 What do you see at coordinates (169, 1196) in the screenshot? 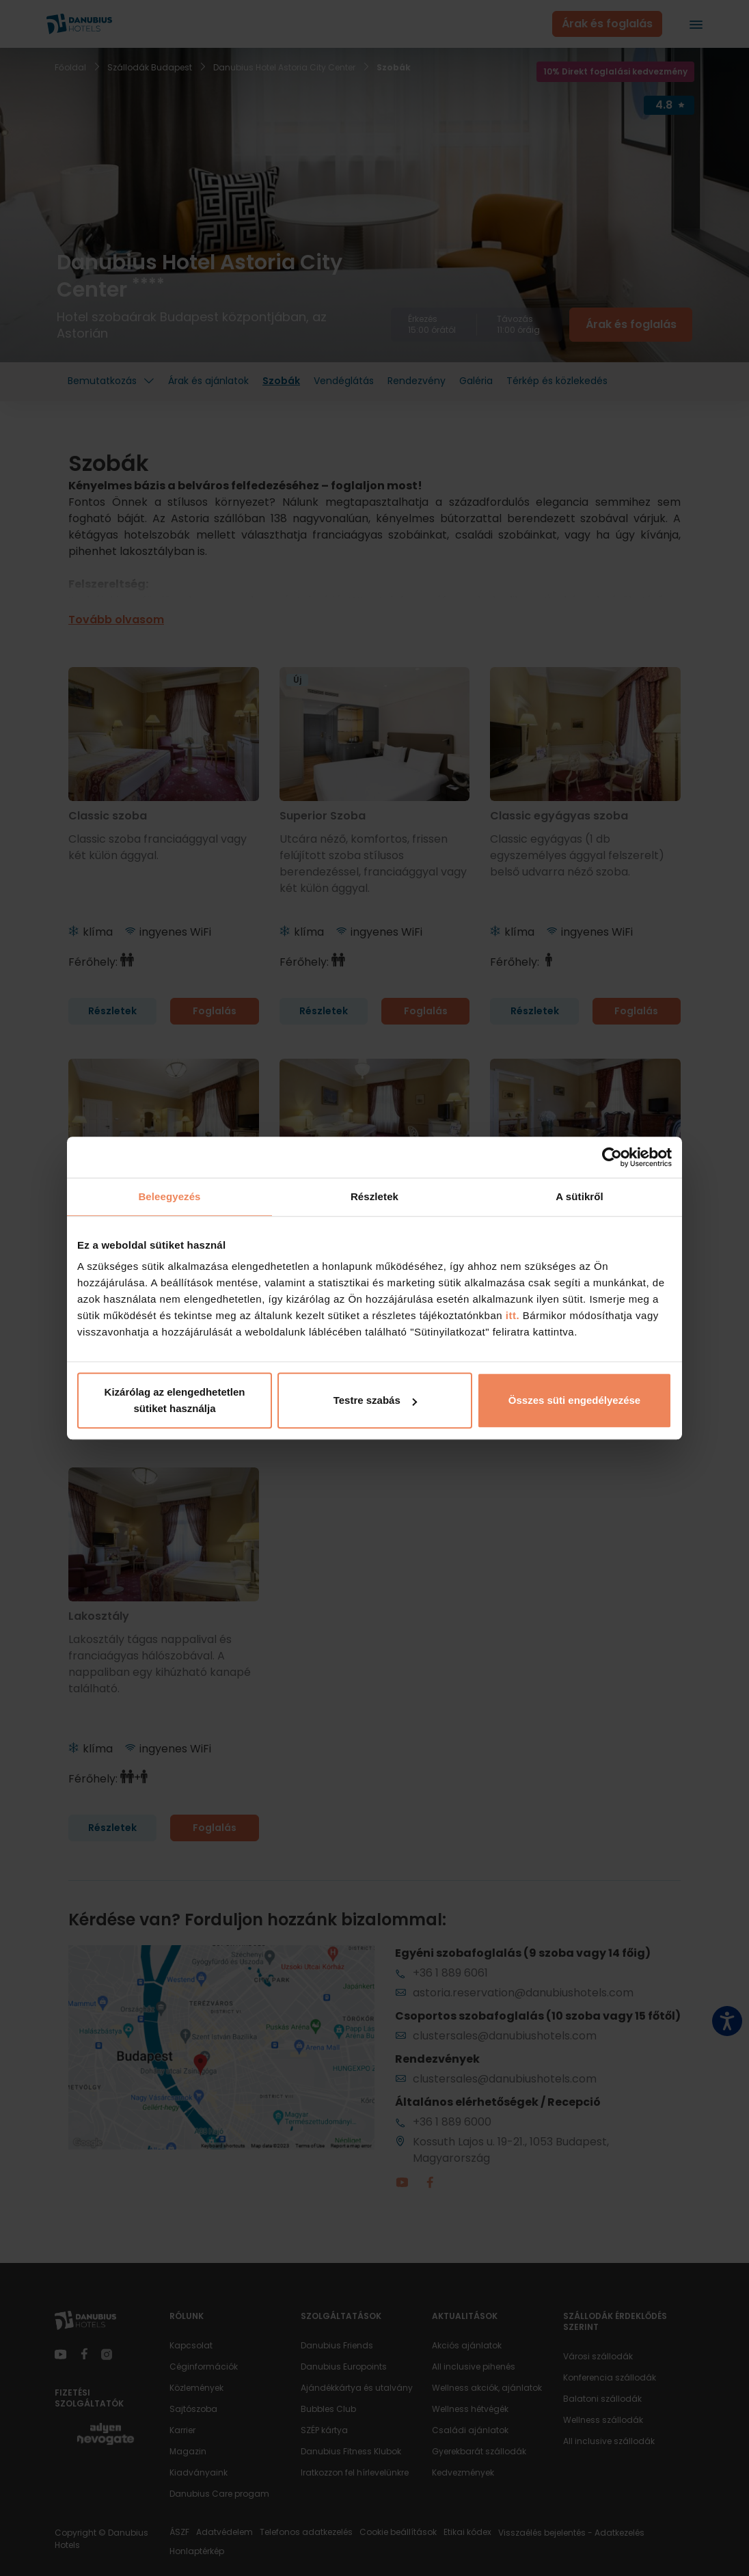
I see `Beleegyezés [tab]` at bounding box center [169, 1196].